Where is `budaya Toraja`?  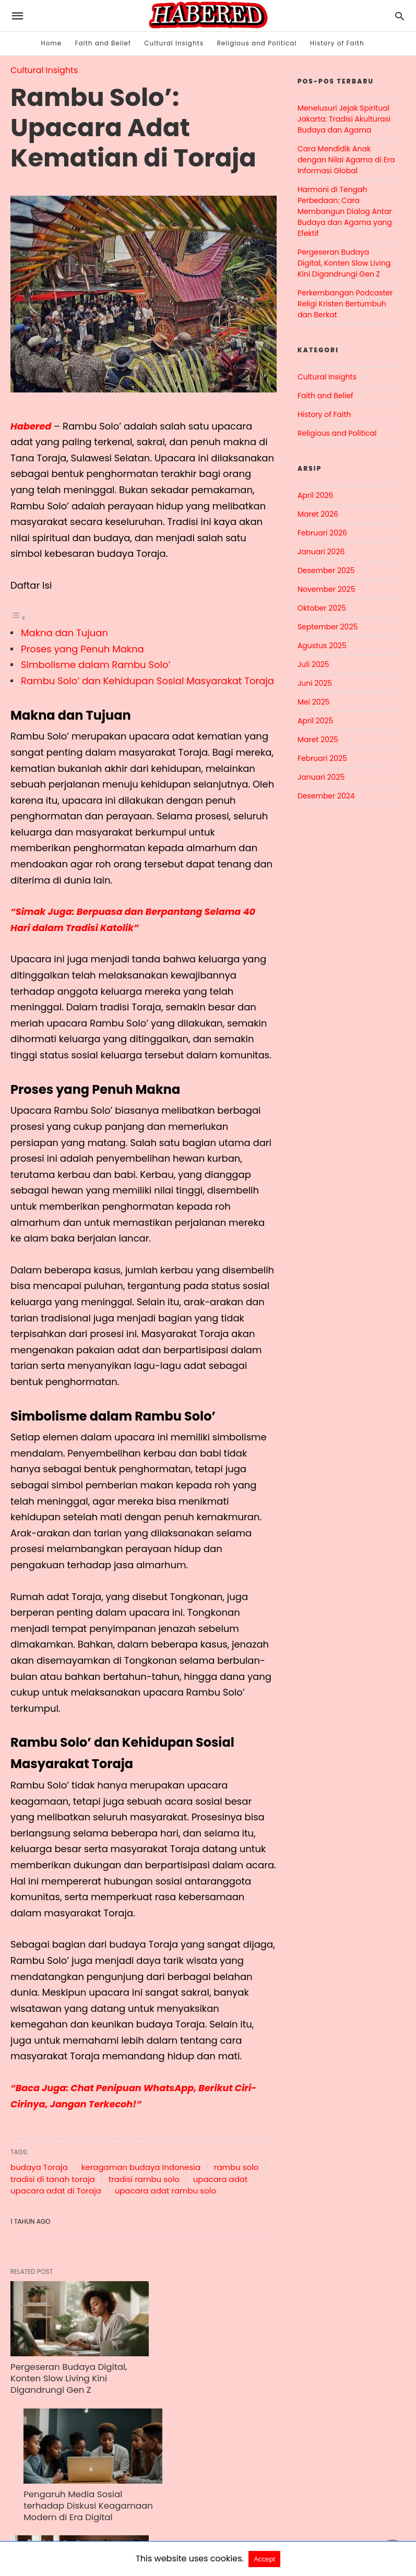
budaya Toraja is located at coordinates (39, 2167).